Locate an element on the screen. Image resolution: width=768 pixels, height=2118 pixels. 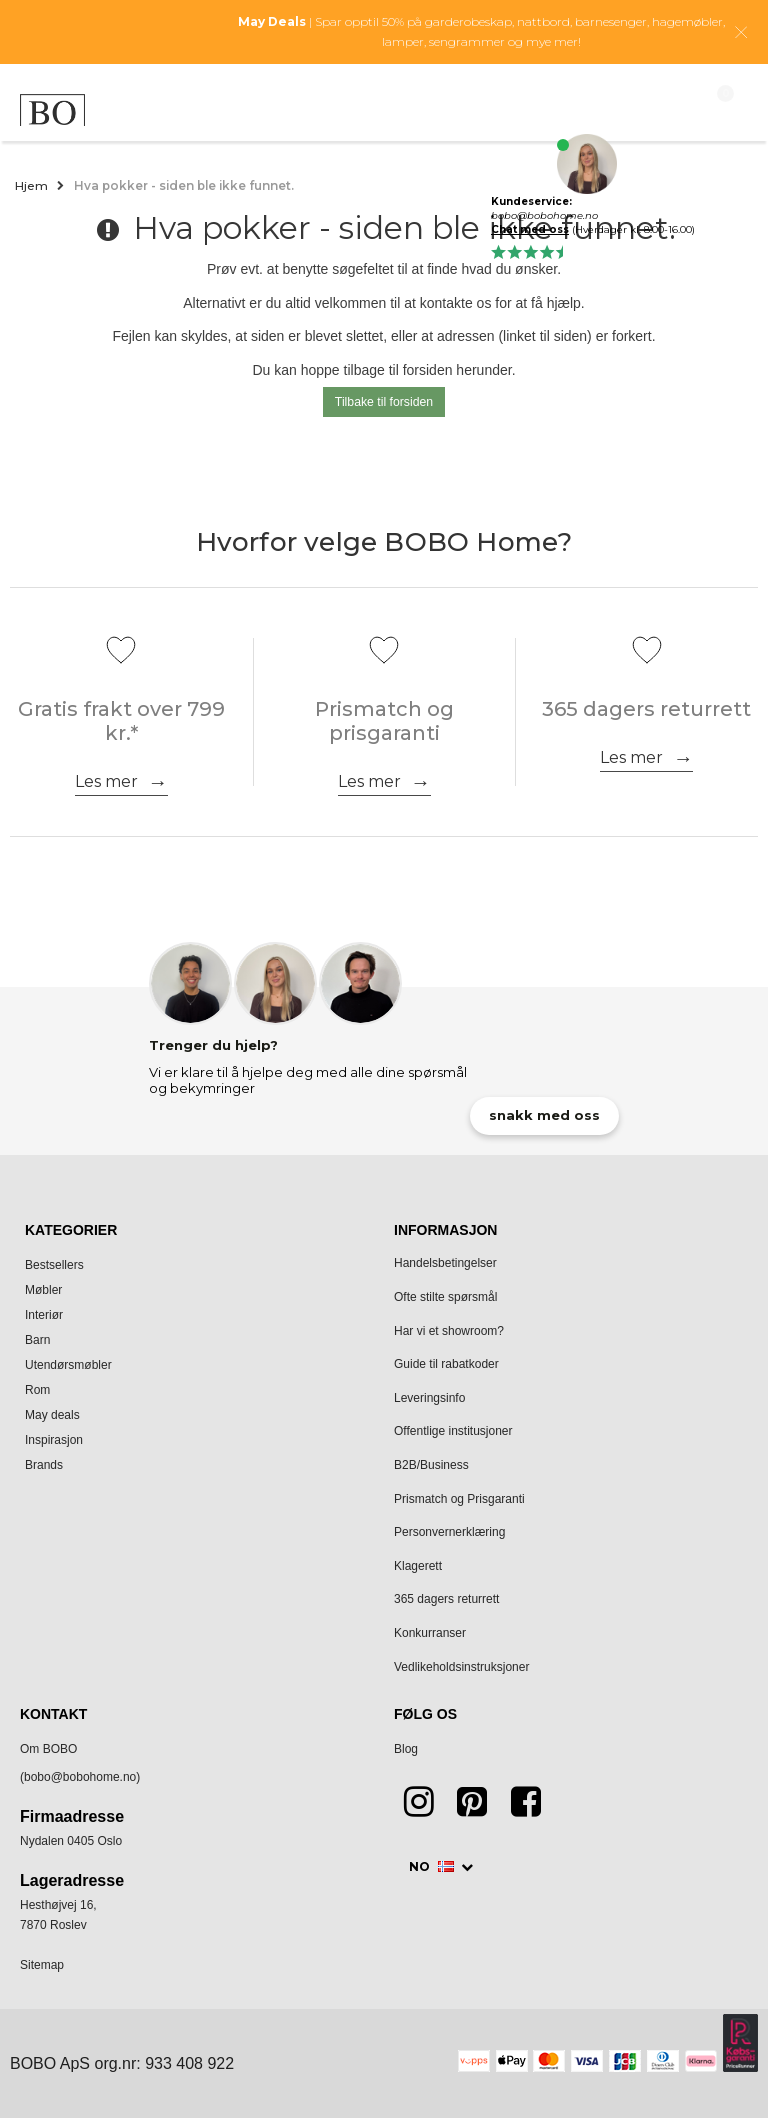
Les mer is located at coordinates (106, 781).